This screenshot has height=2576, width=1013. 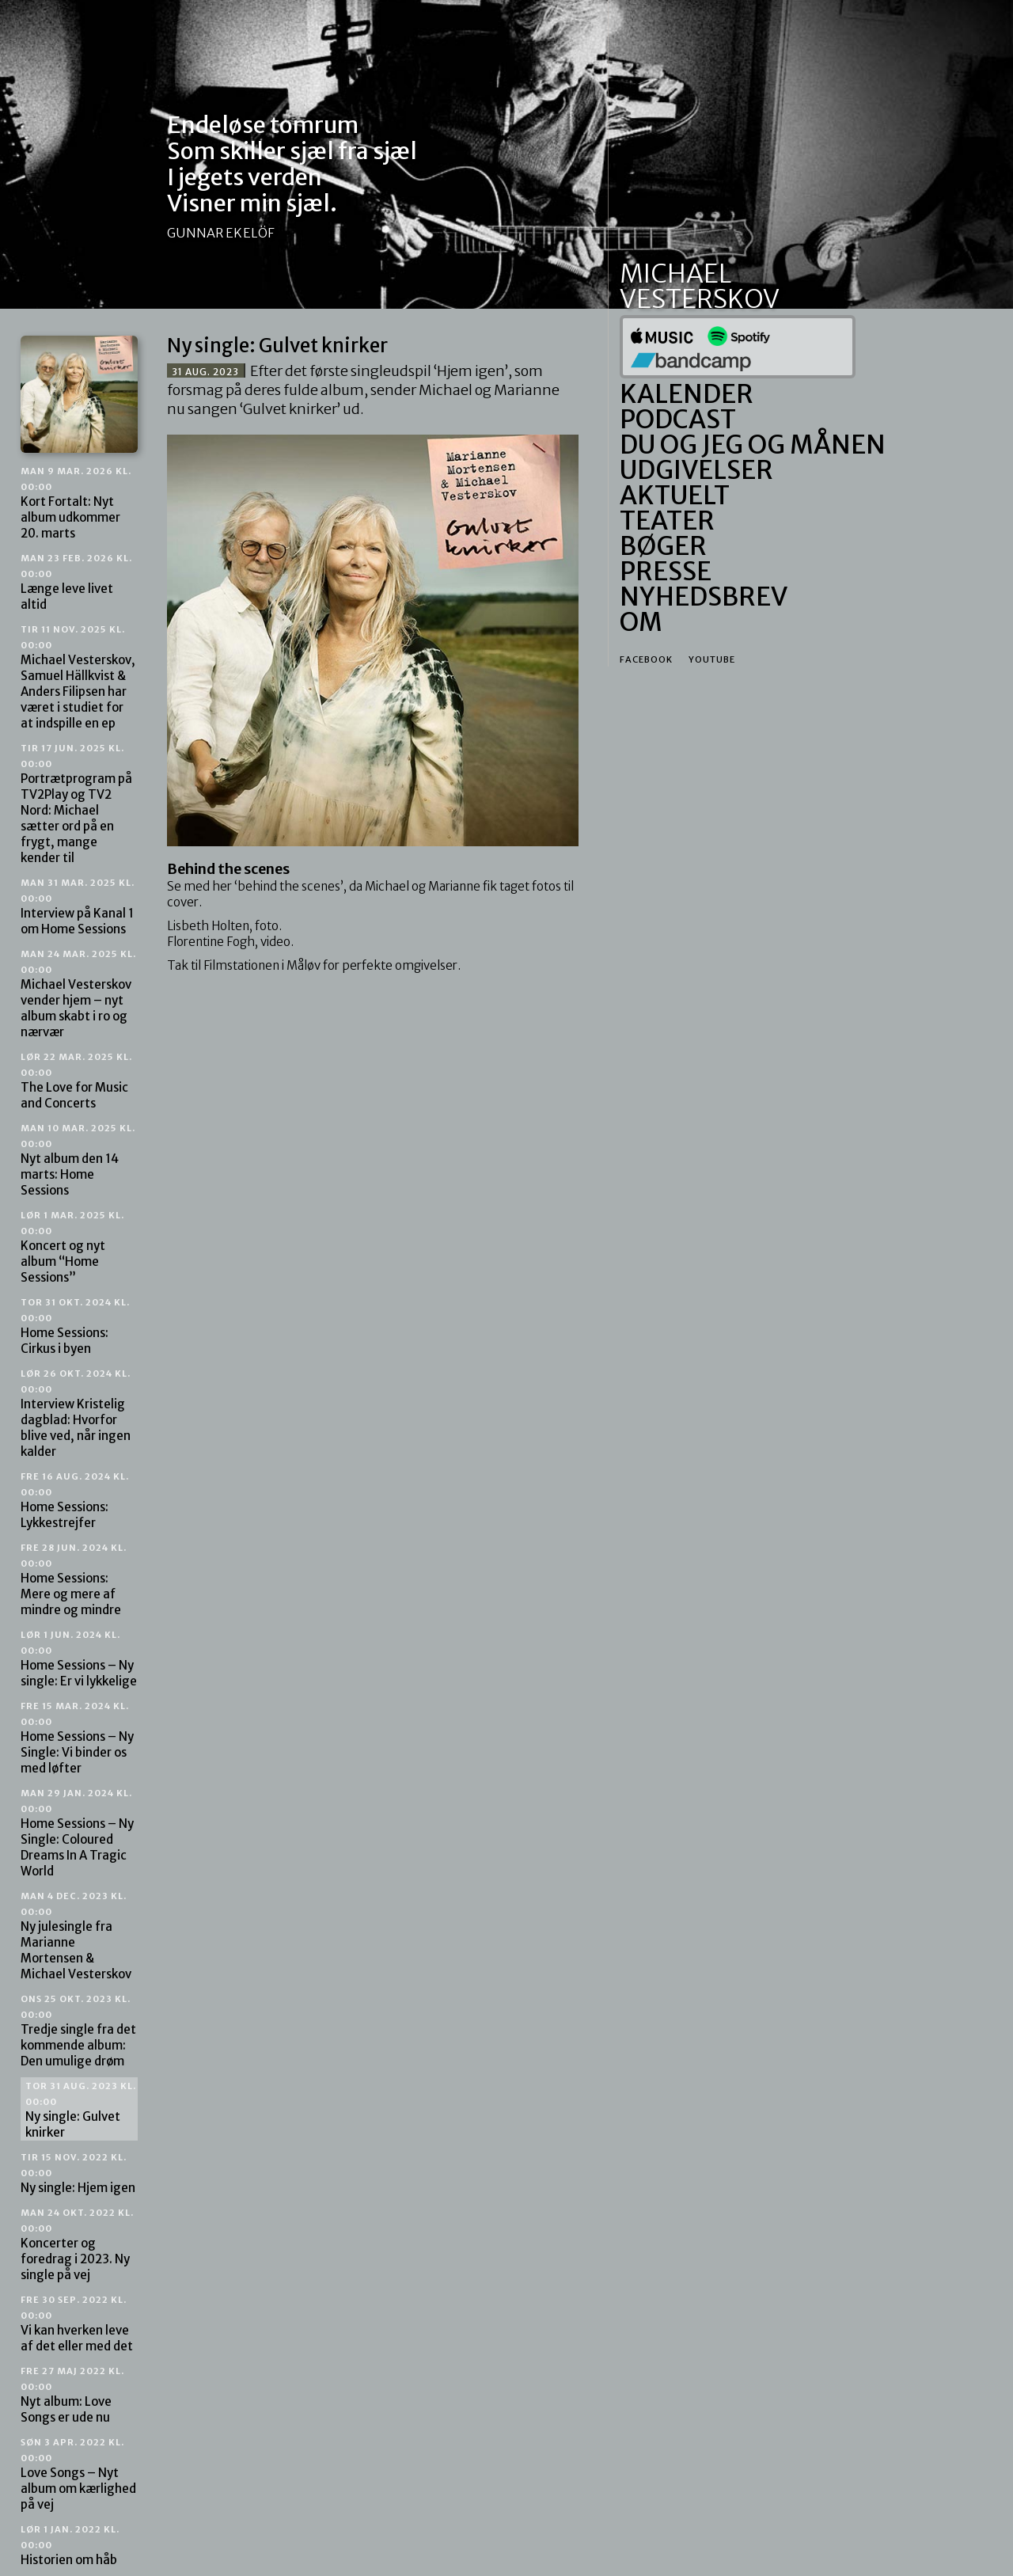 What do you see at coordinates (675, 274) in the screenshot?
I see `Michael` at bounding box center [675, 274].